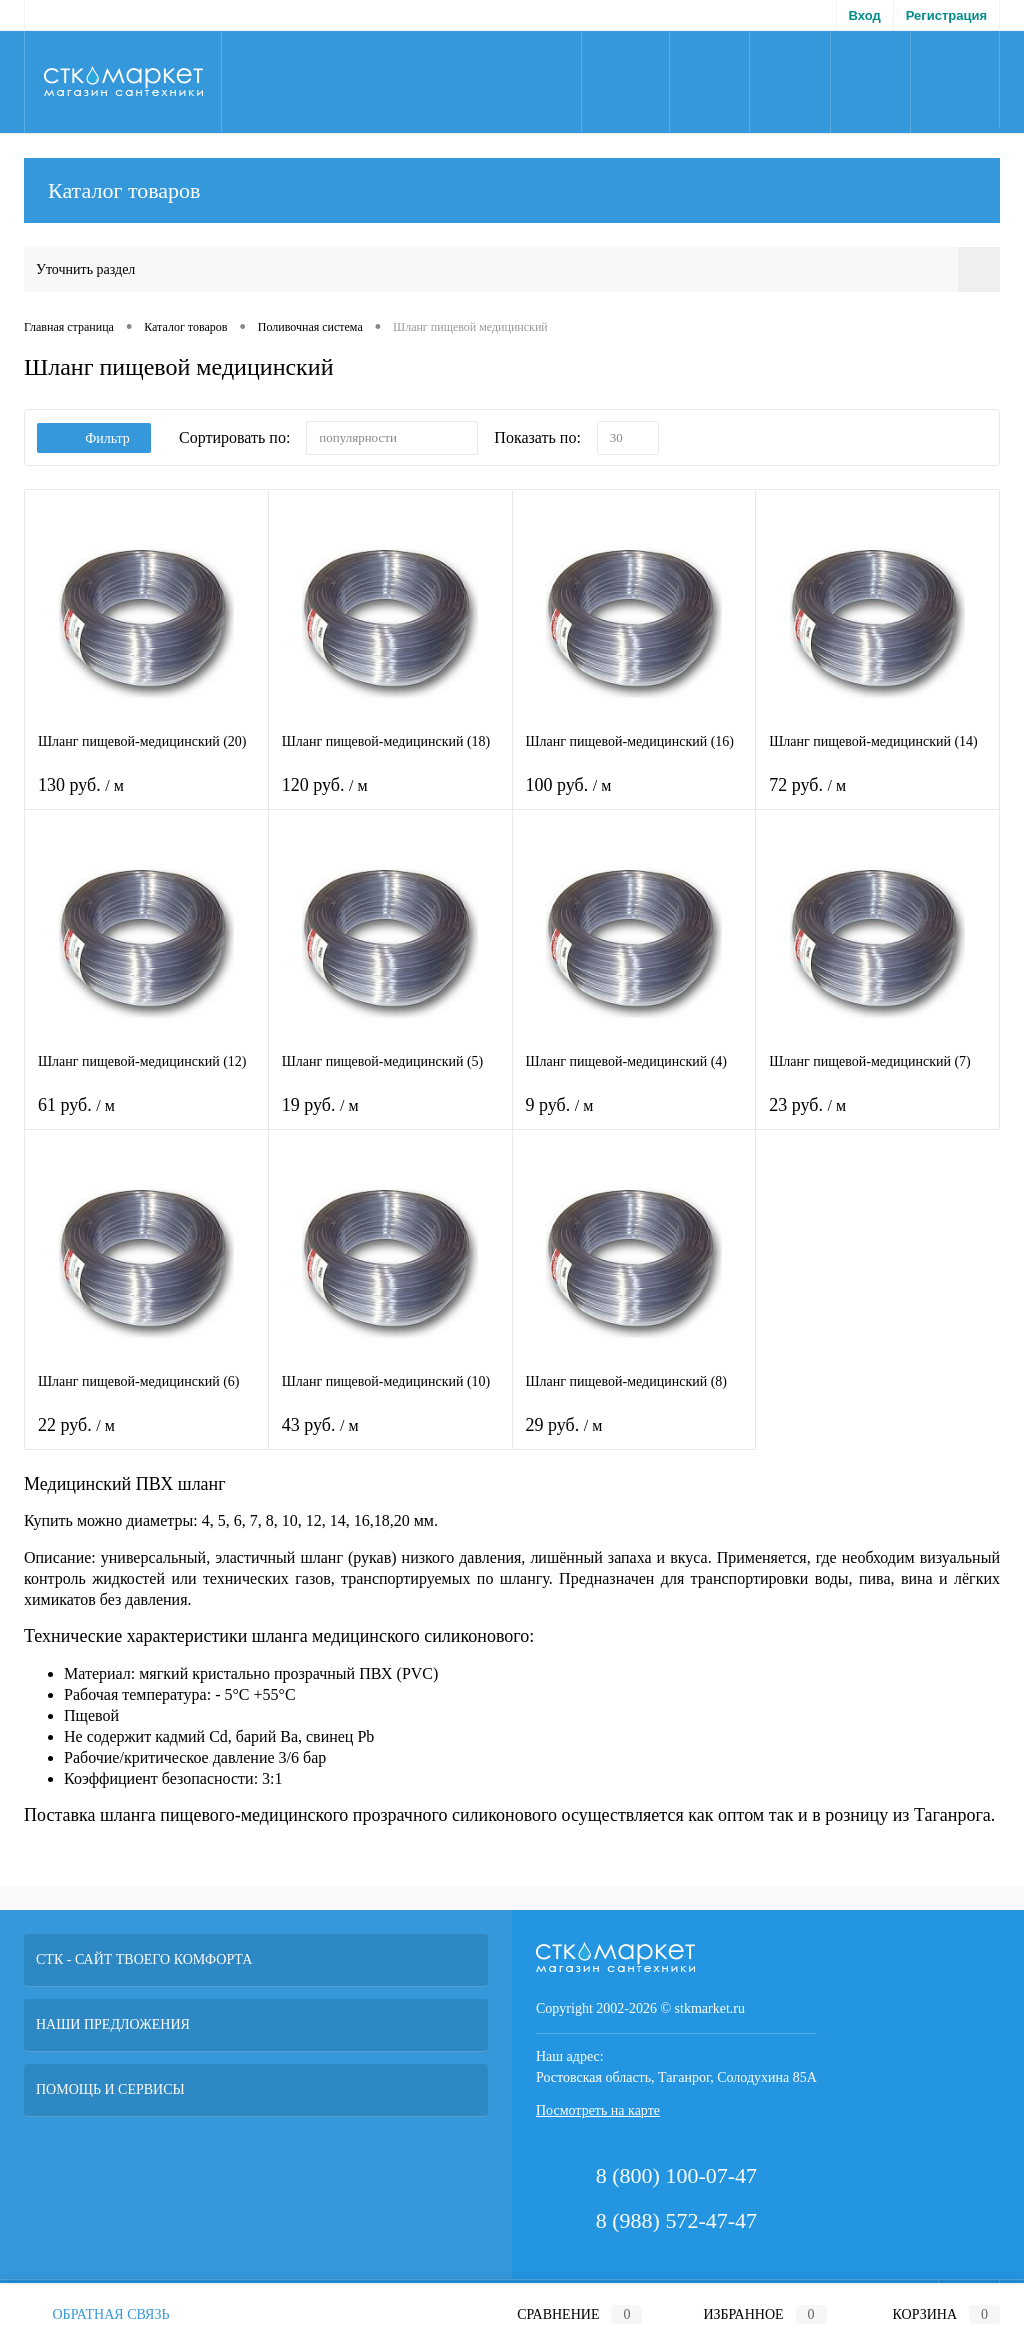 Image resolution: width=1024 pixels, height=2340 pixels. I want to click on Регистрация, so click(946, 15).